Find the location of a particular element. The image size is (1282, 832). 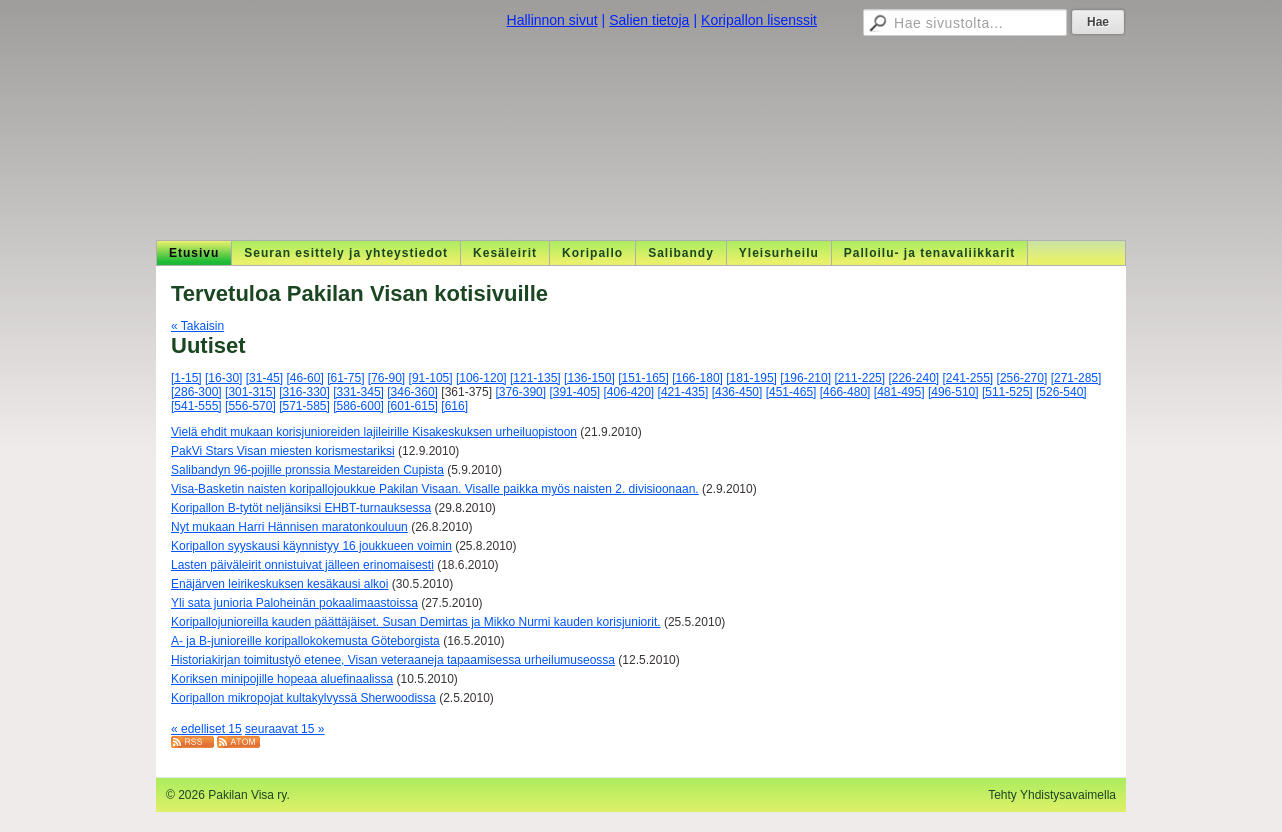

[481-495] is located at coordinates (899, 392).